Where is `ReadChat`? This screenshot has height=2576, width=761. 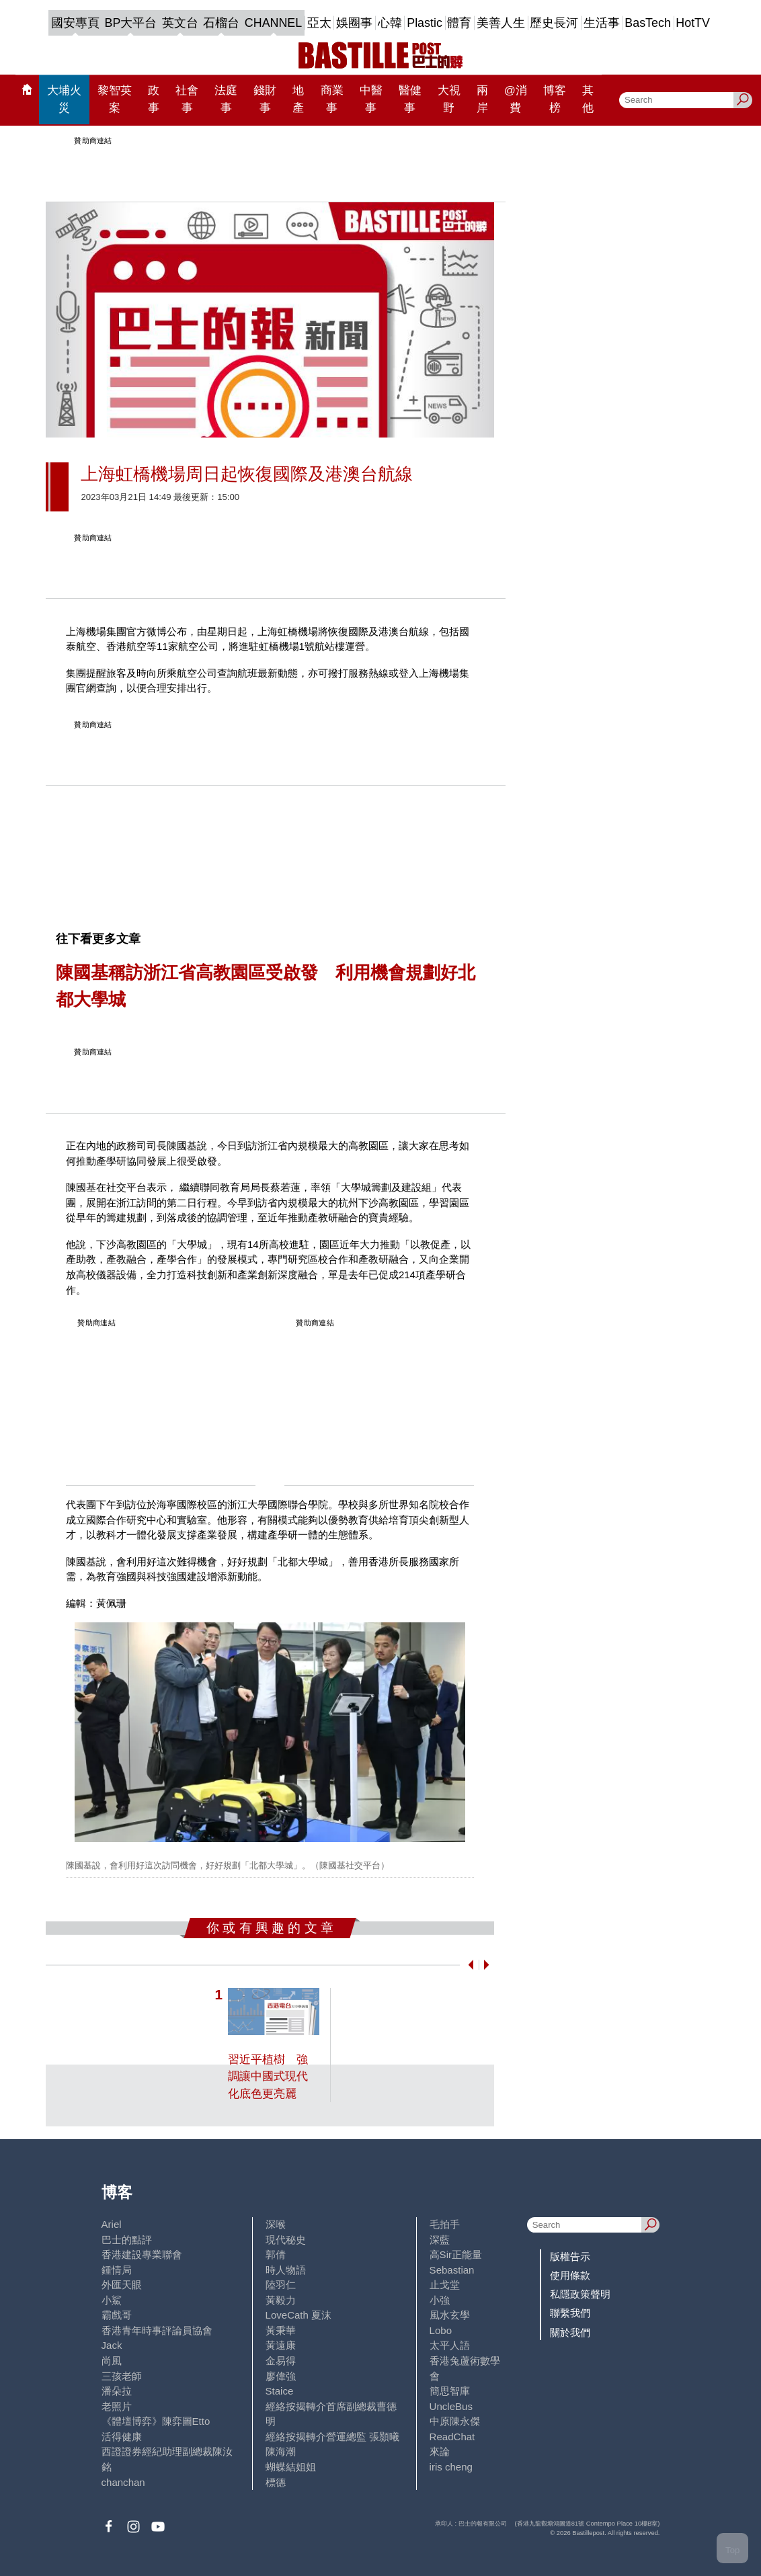
ReadChat is located at coordinates (452, 2436).